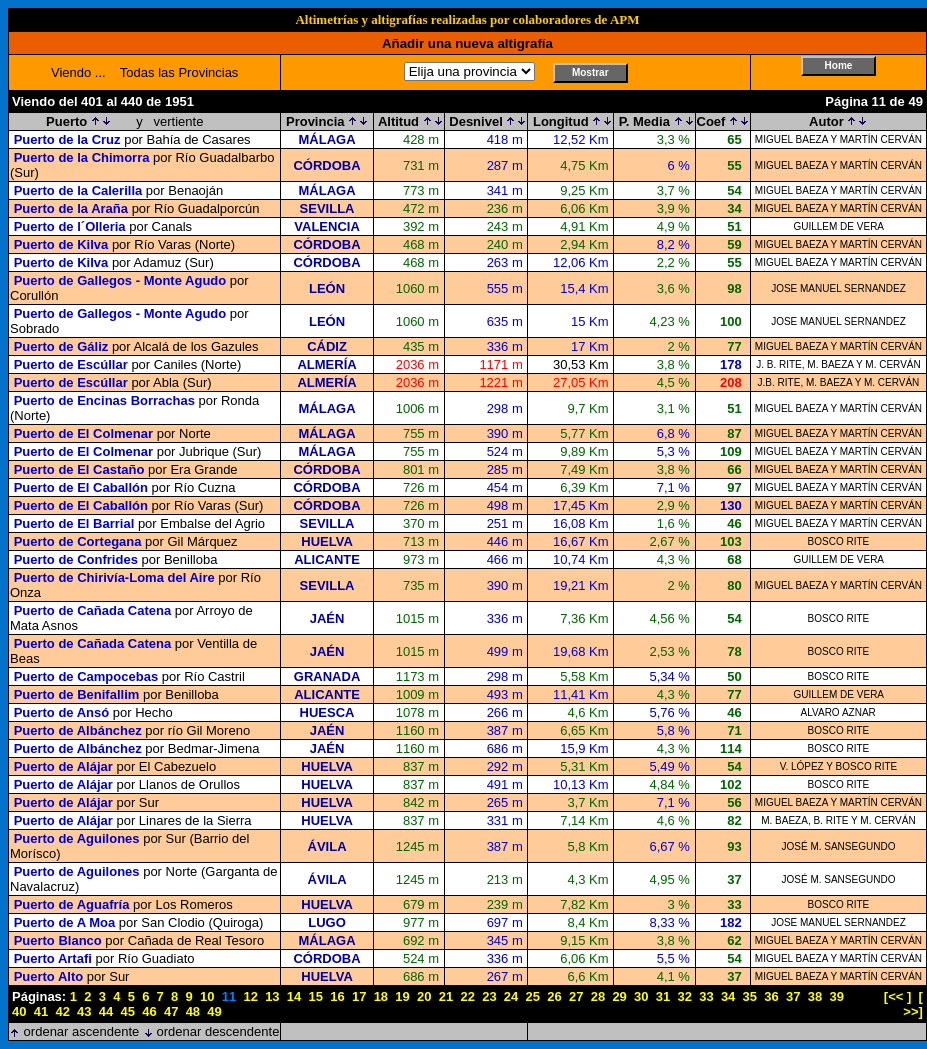  Describe the element at coordinates (193, 1011) in the screenshot. I see `48` at that location.